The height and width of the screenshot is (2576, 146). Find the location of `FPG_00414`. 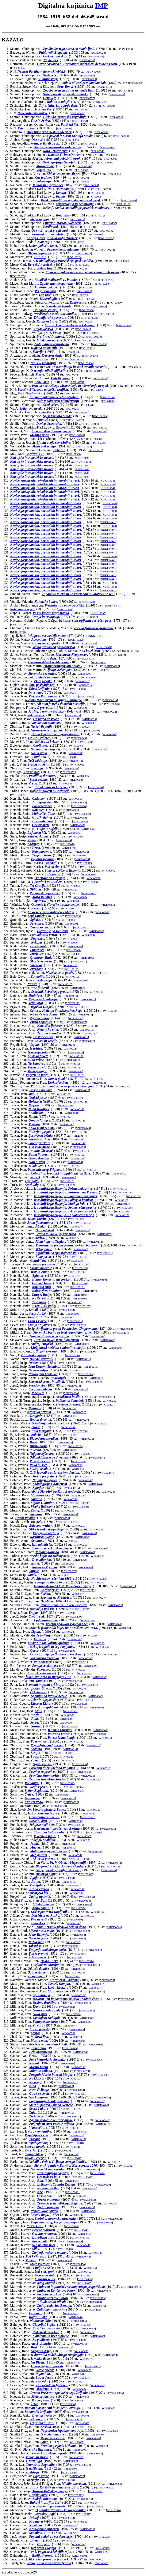

FPG_00414 is located at coordinates (134, 367).